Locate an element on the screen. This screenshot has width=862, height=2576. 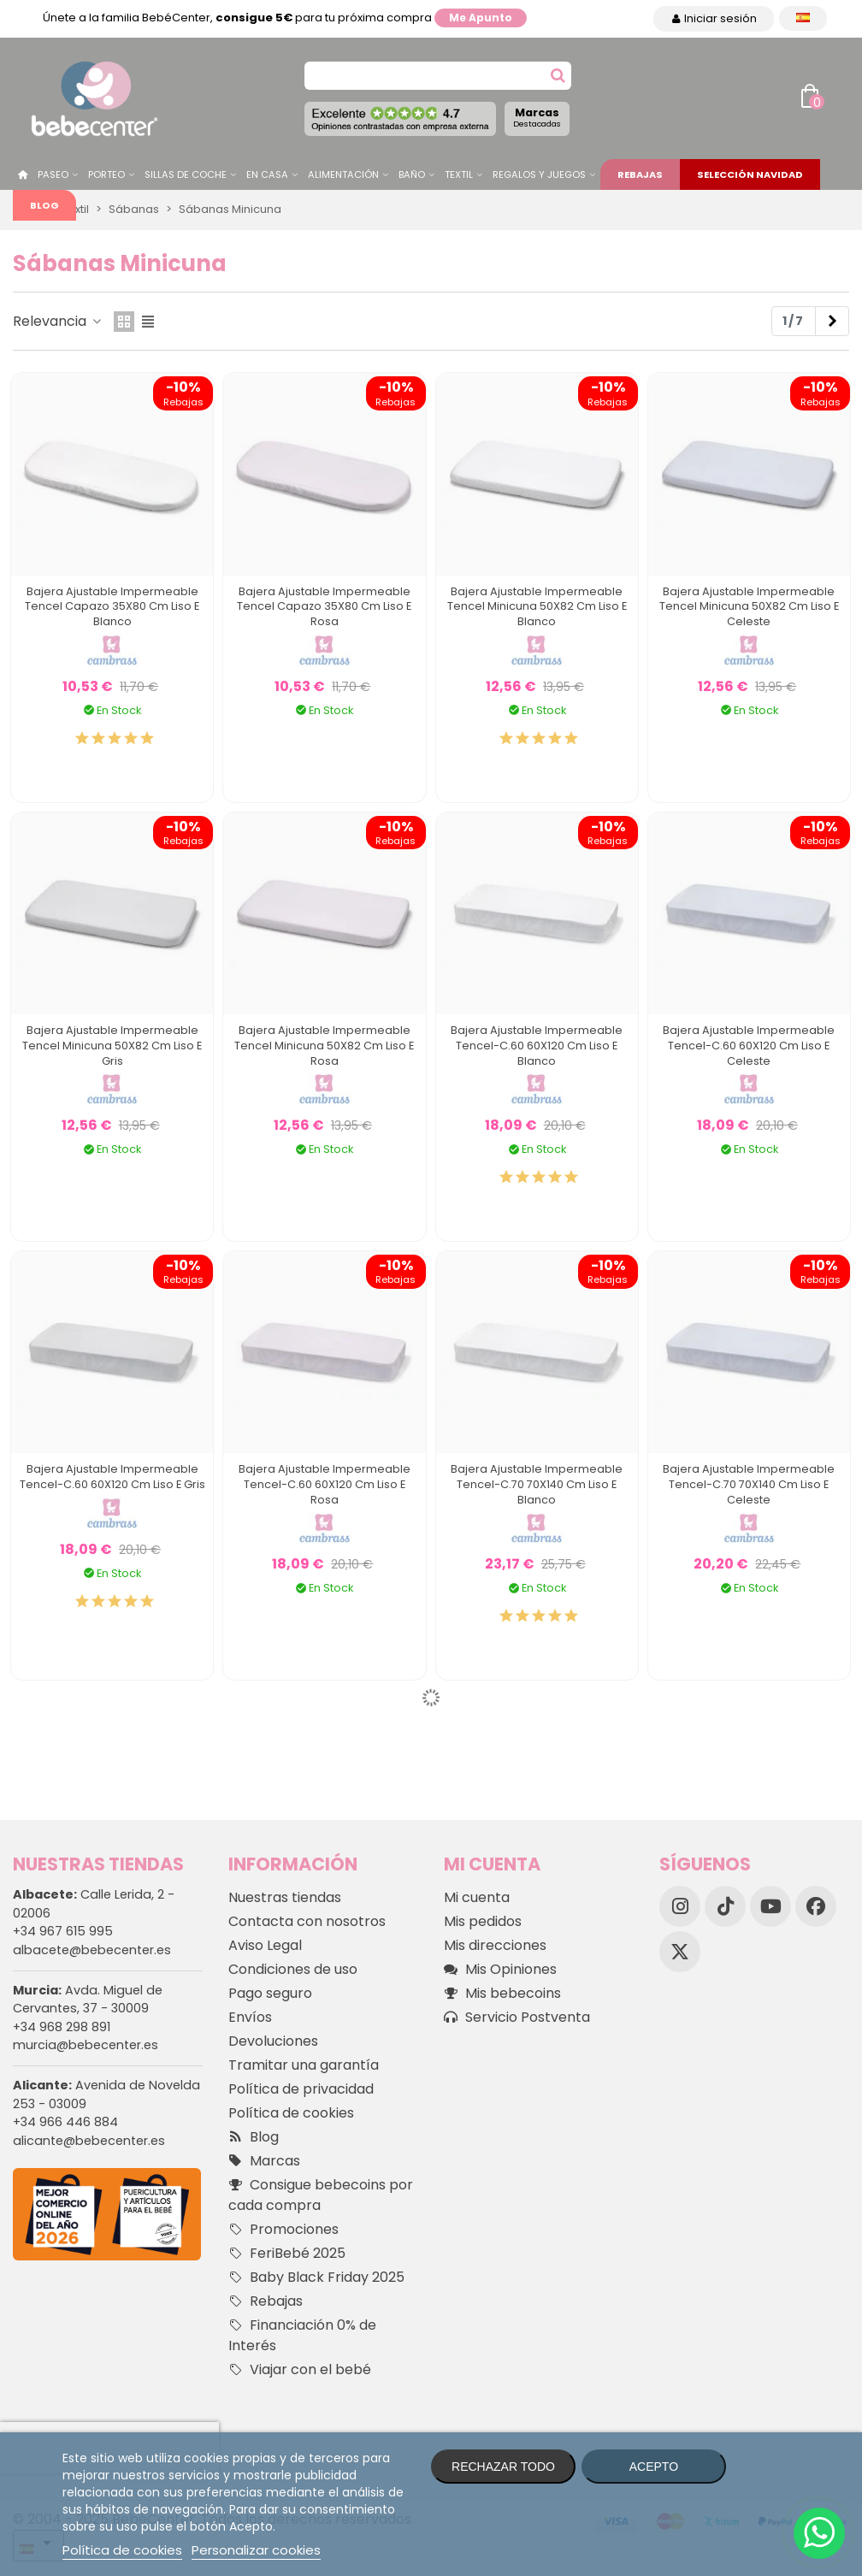
Nuestras tiendas is located at coordinates (284, 1897).